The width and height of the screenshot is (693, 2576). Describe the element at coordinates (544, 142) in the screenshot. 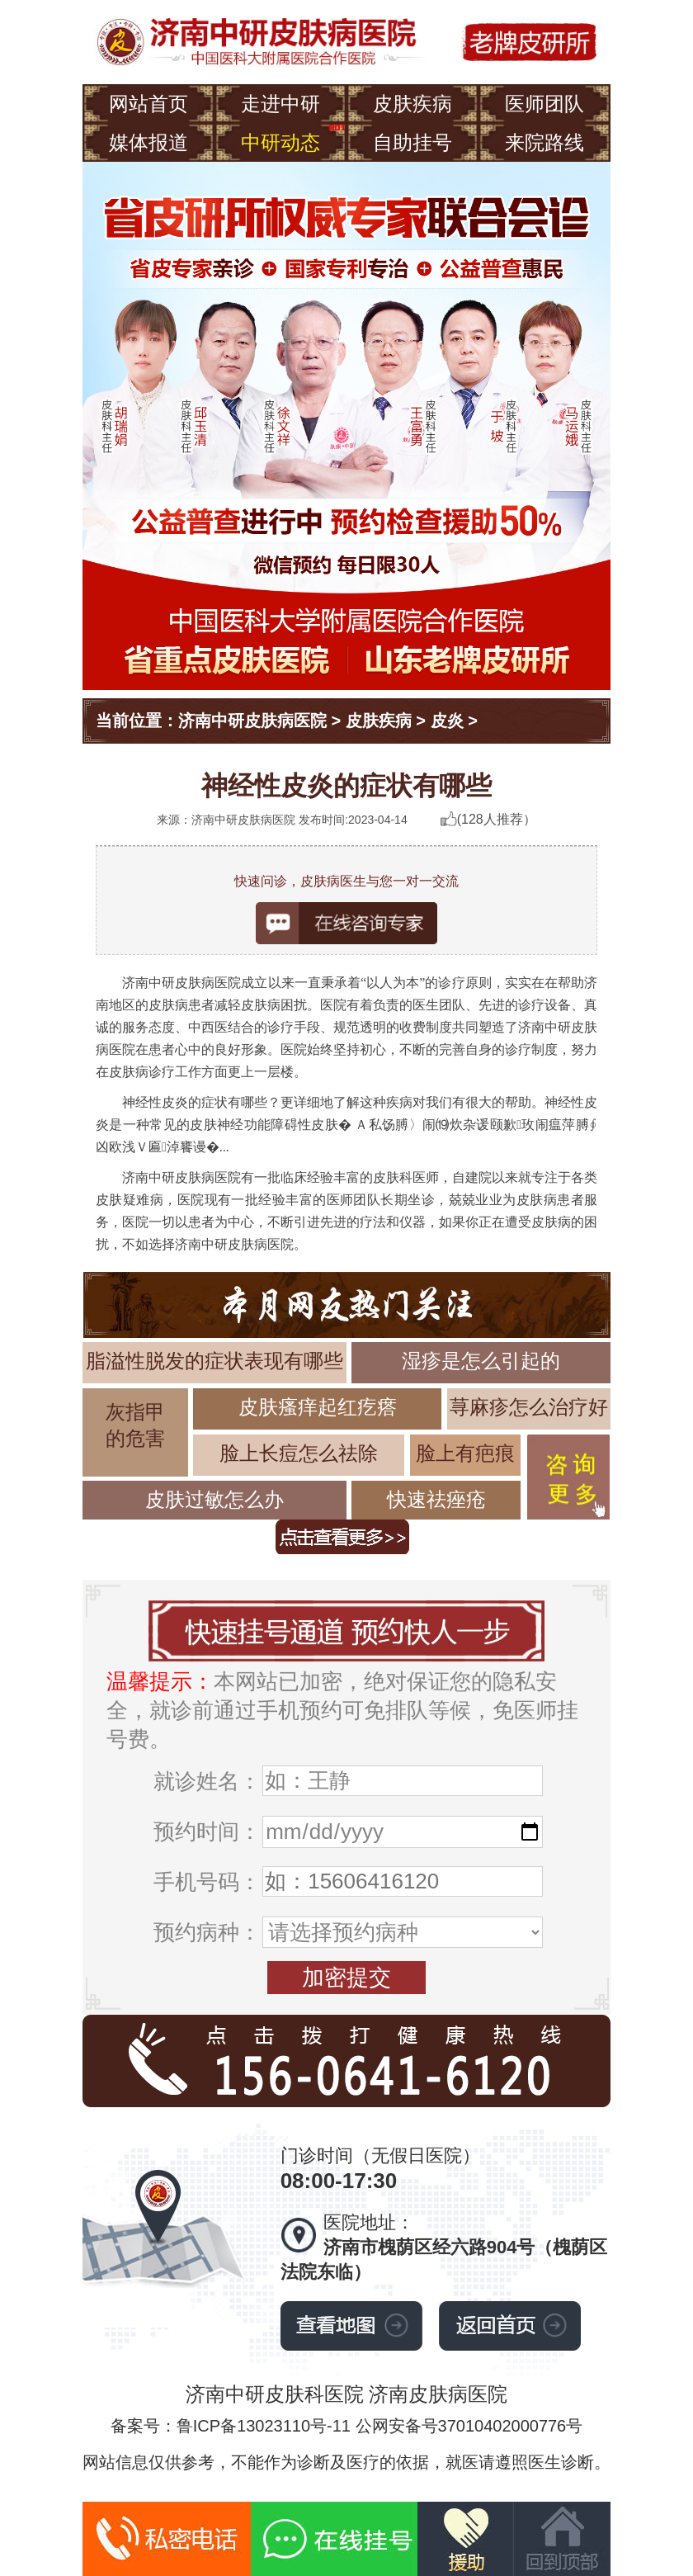

I see `来院路线` at that location.